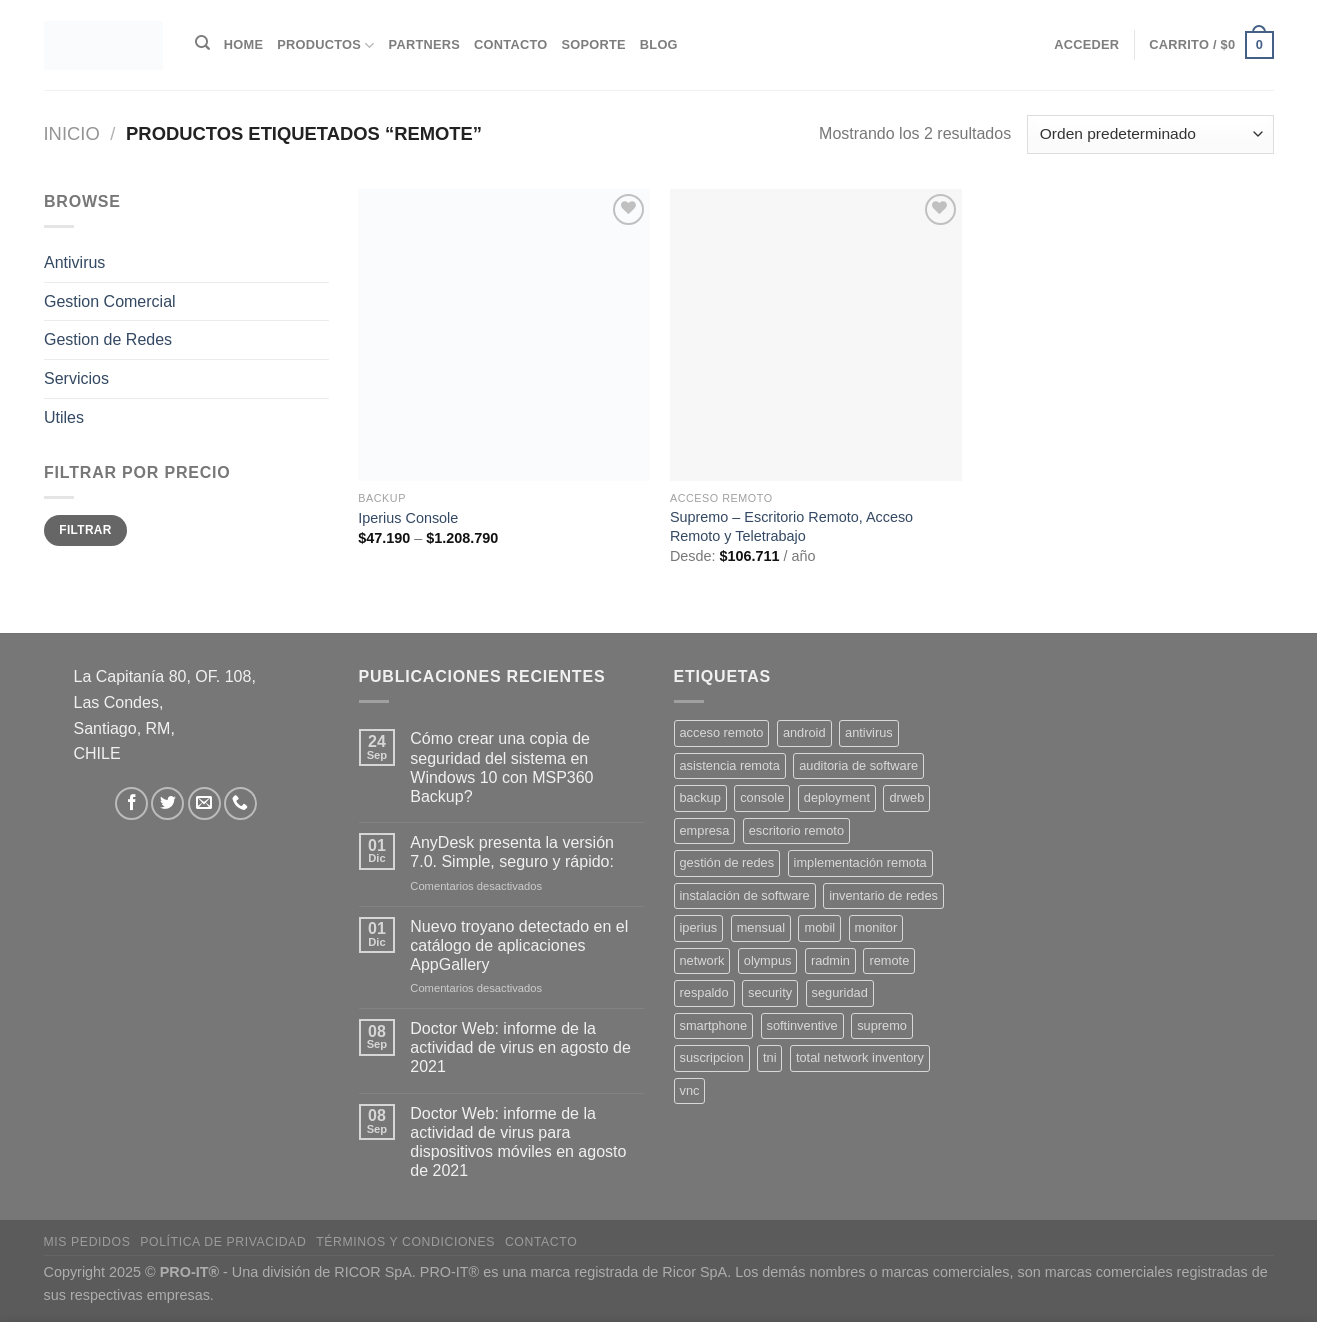 Image resolution: width=1317 pixels, height=1322 pixels. What do you see at coordinates (501, 767) in the screenshot?
I see `Cómo crear una copia de seguridad del sistema en Windows 10 con MSP360 Backup?` at bounding box center [501, 767].